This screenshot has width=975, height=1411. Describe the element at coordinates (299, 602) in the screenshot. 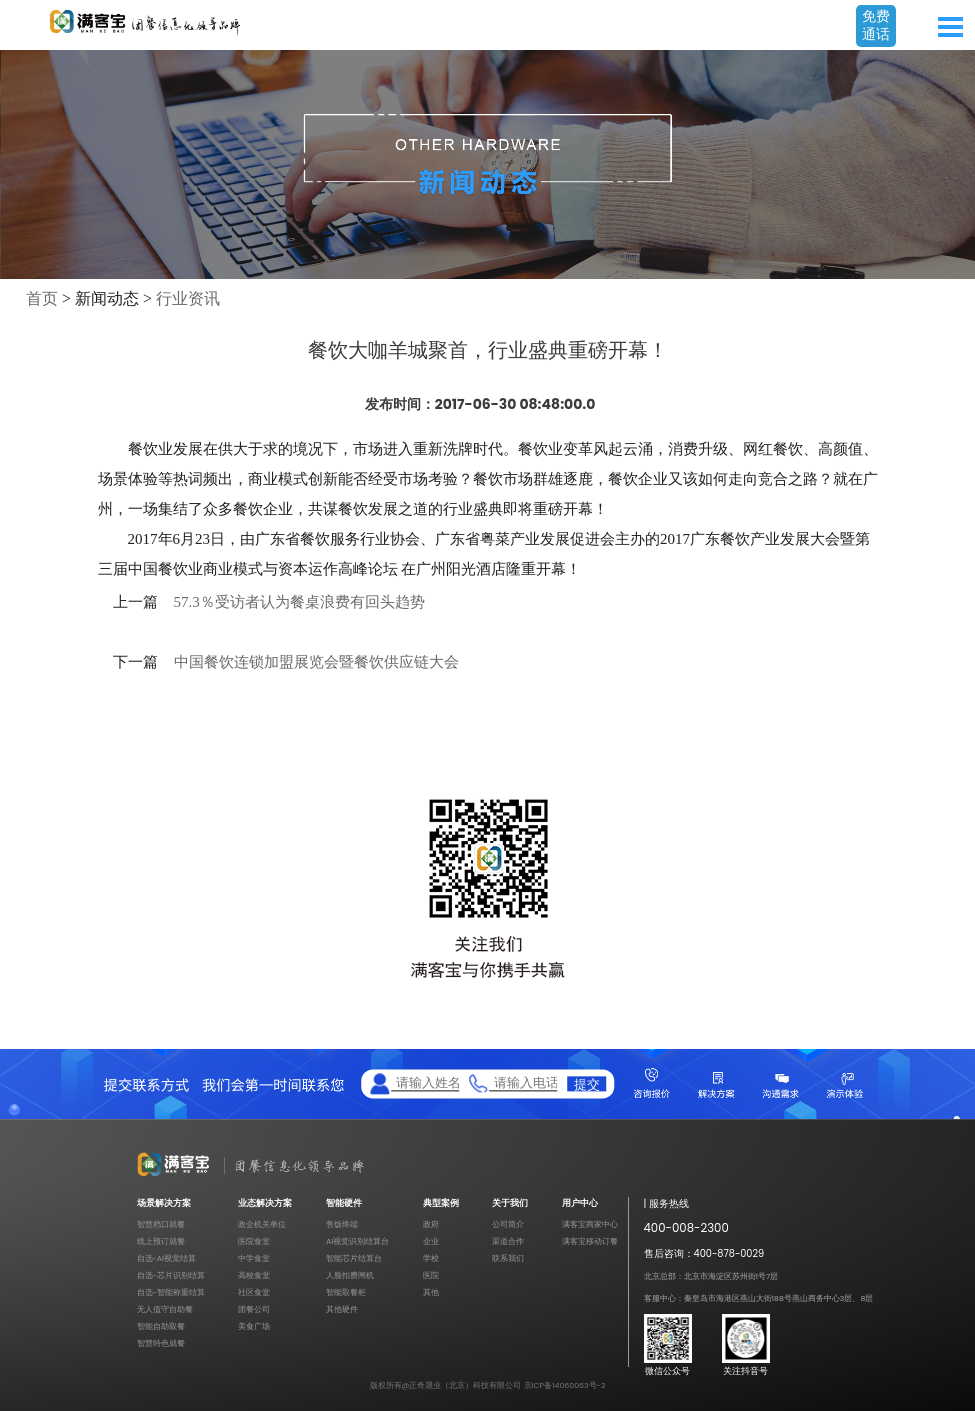

I see `57.3％受访者认为餐桌浪费有回头趋势` at that location.